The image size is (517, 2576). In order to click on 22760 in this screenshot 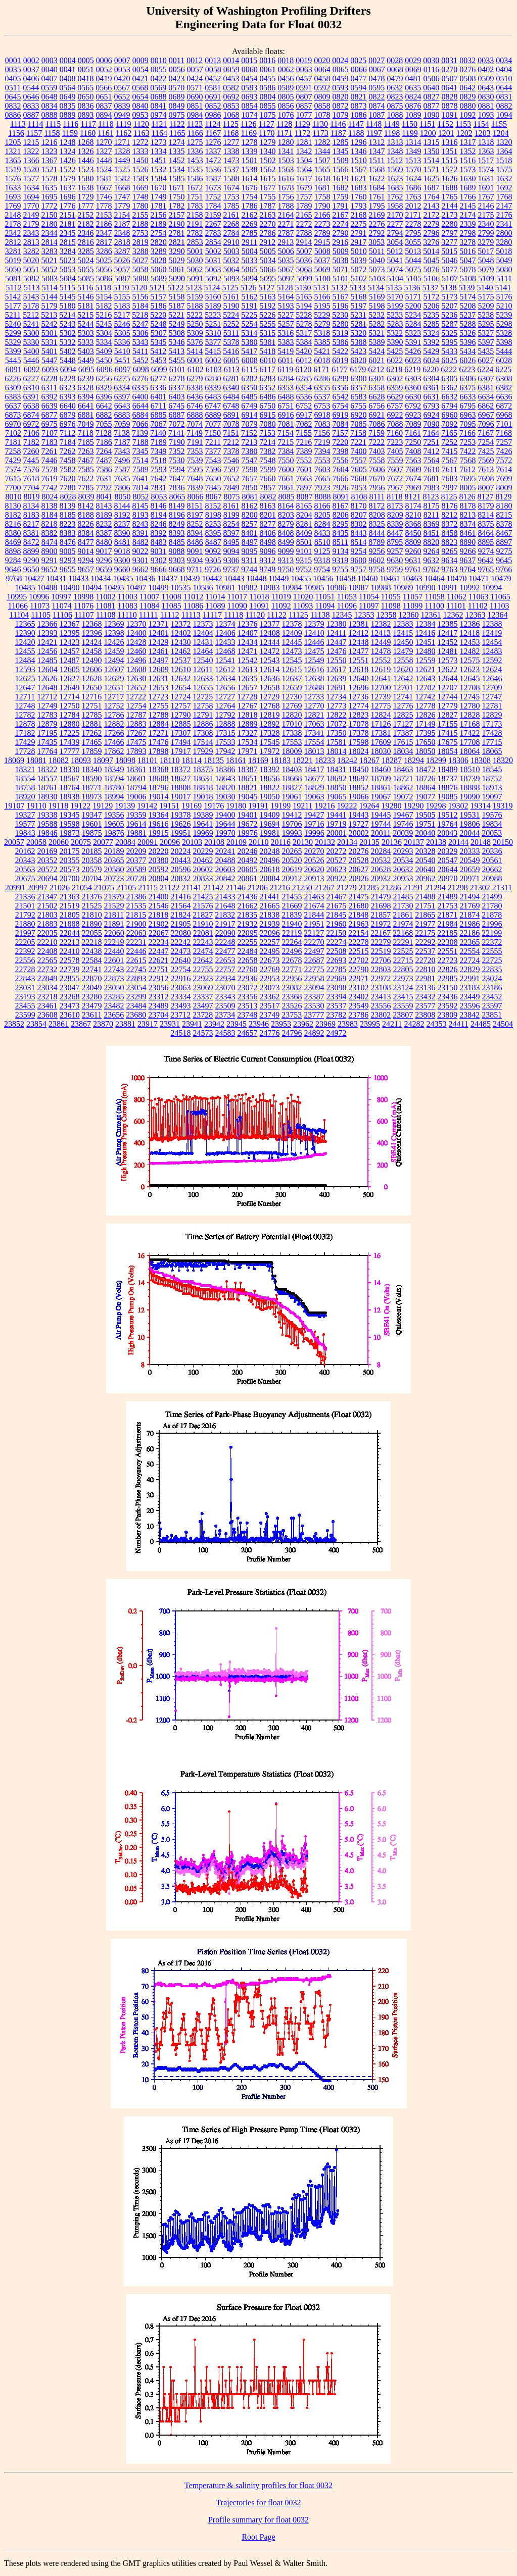, I will do `click(248, 969)`.